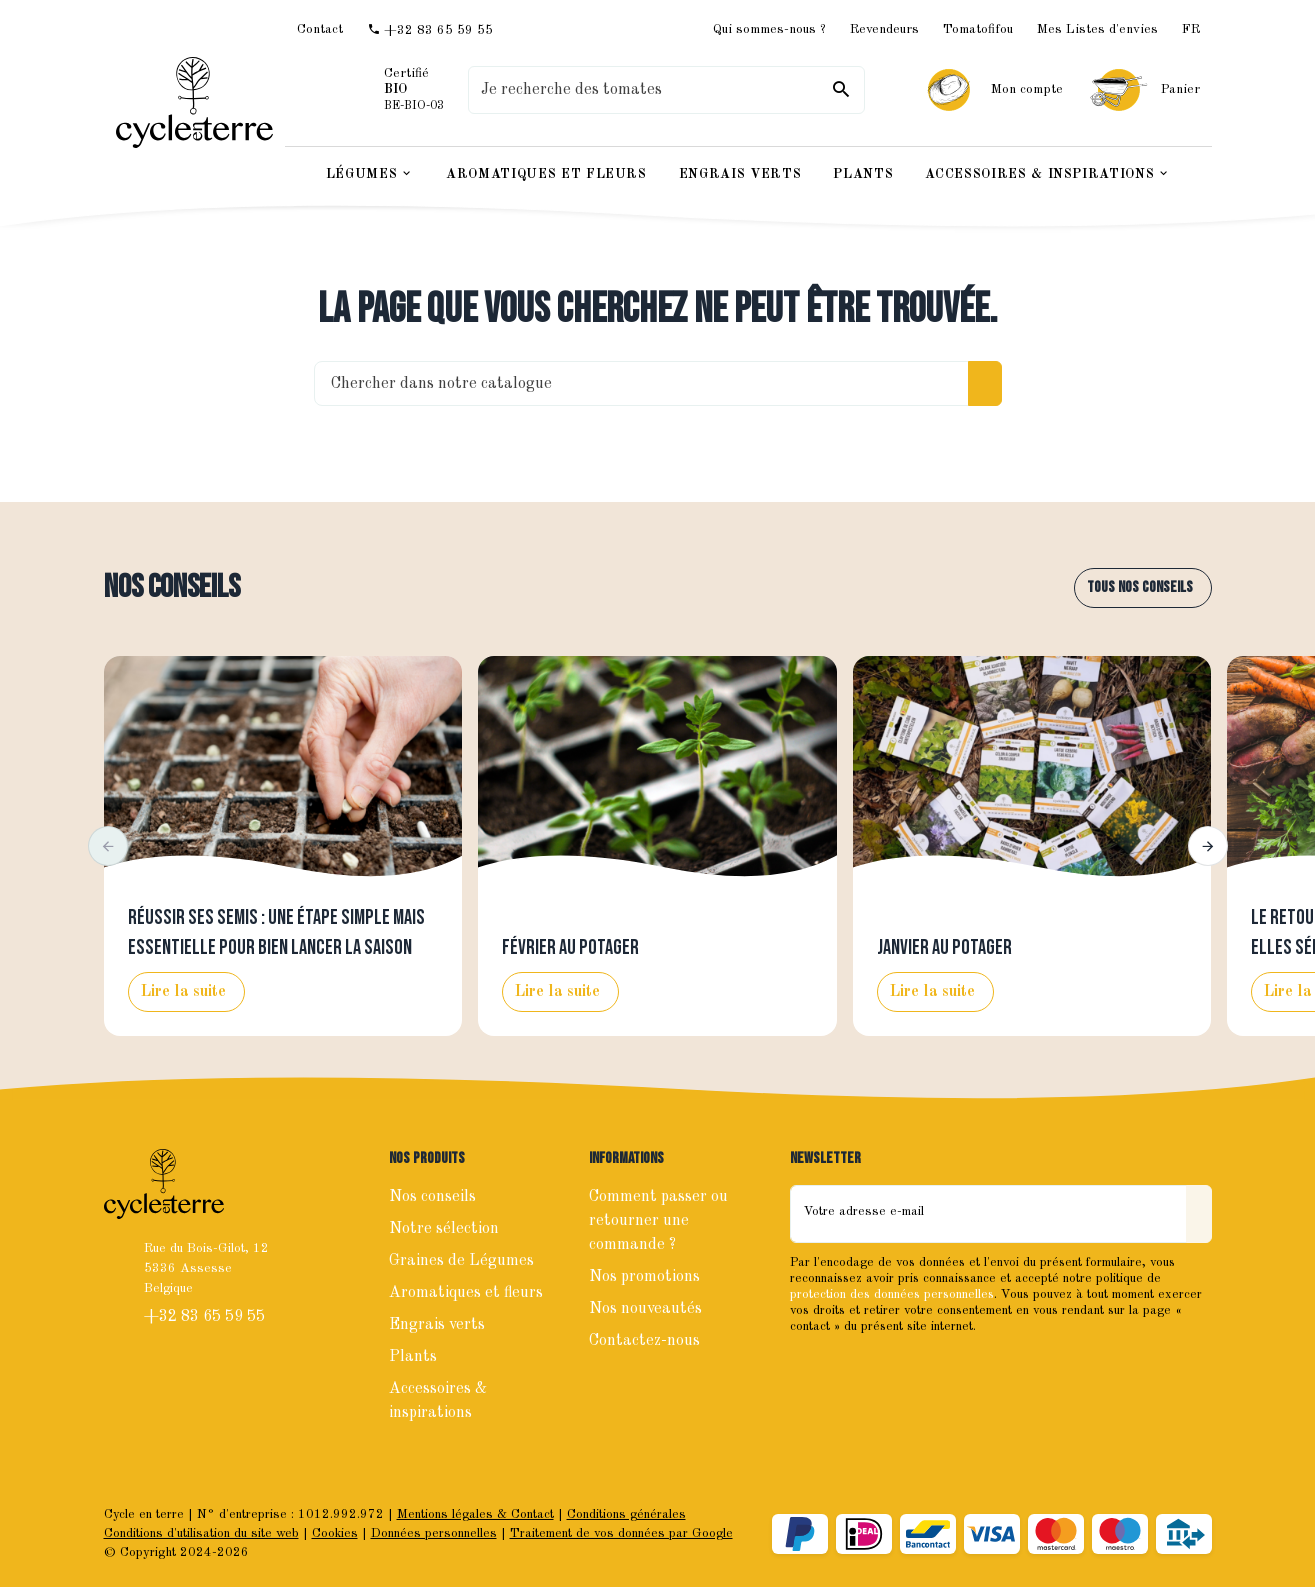  Describe the element at coordinates (626, 1514) in the screenshot. I see `Conditions générales` at that location.